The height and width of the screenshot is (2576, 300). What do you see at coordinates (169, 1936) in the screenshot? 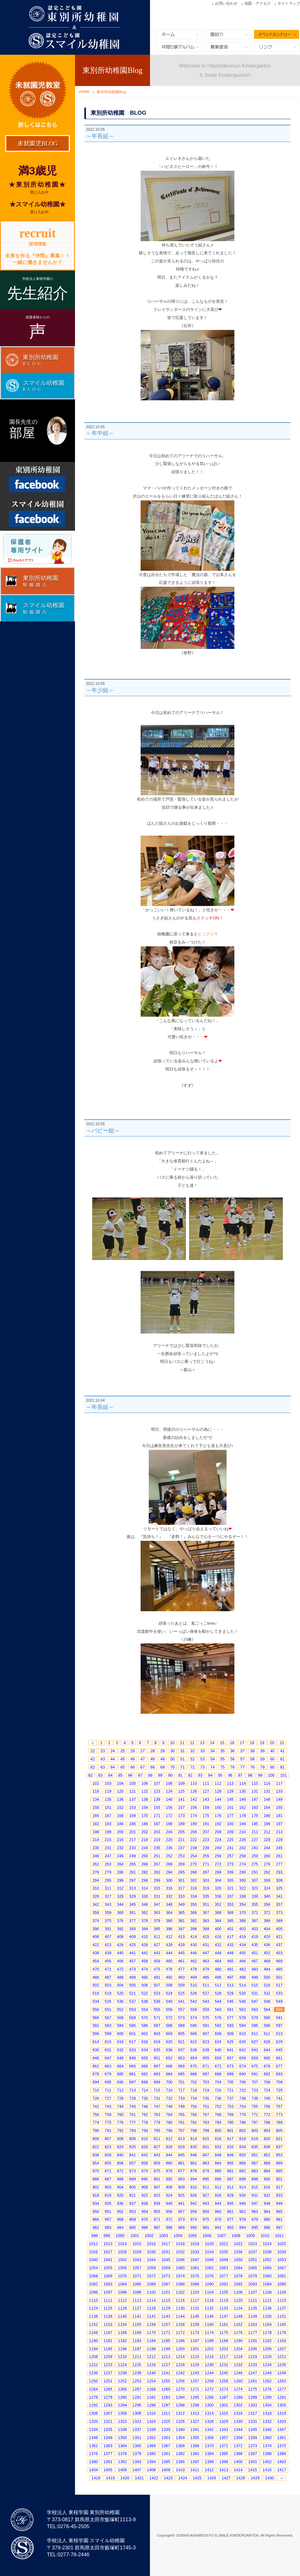
I see `412` at bounding box center [169, 1936].